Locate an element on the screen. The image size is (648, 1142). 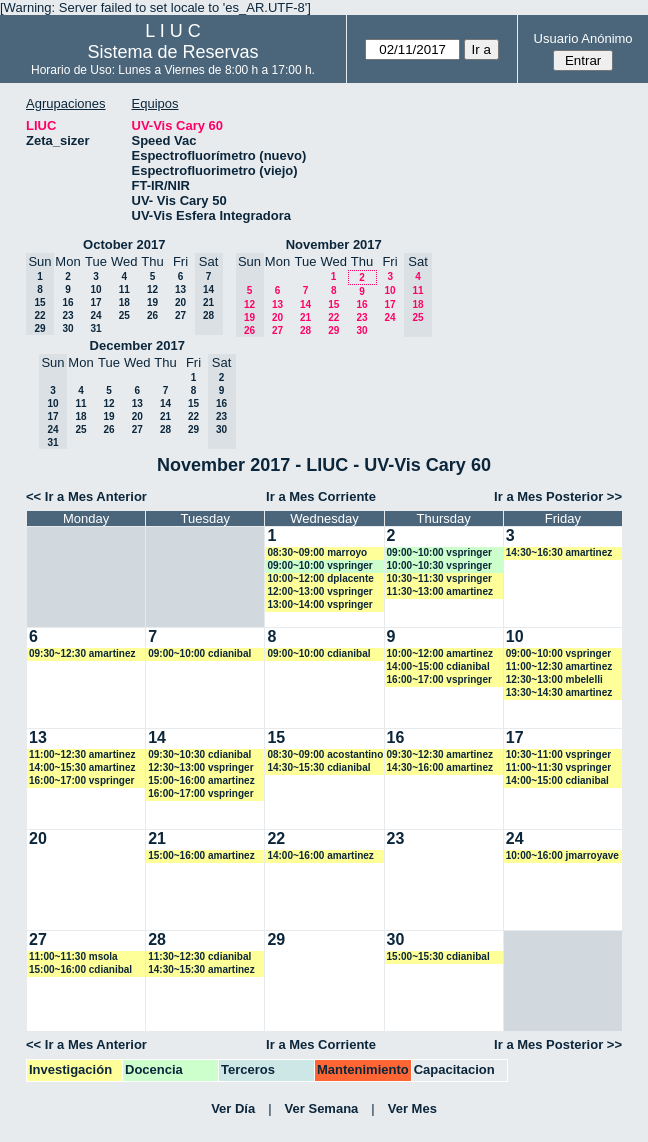
Usuario Anónimo is located at coordinates (583, 38).